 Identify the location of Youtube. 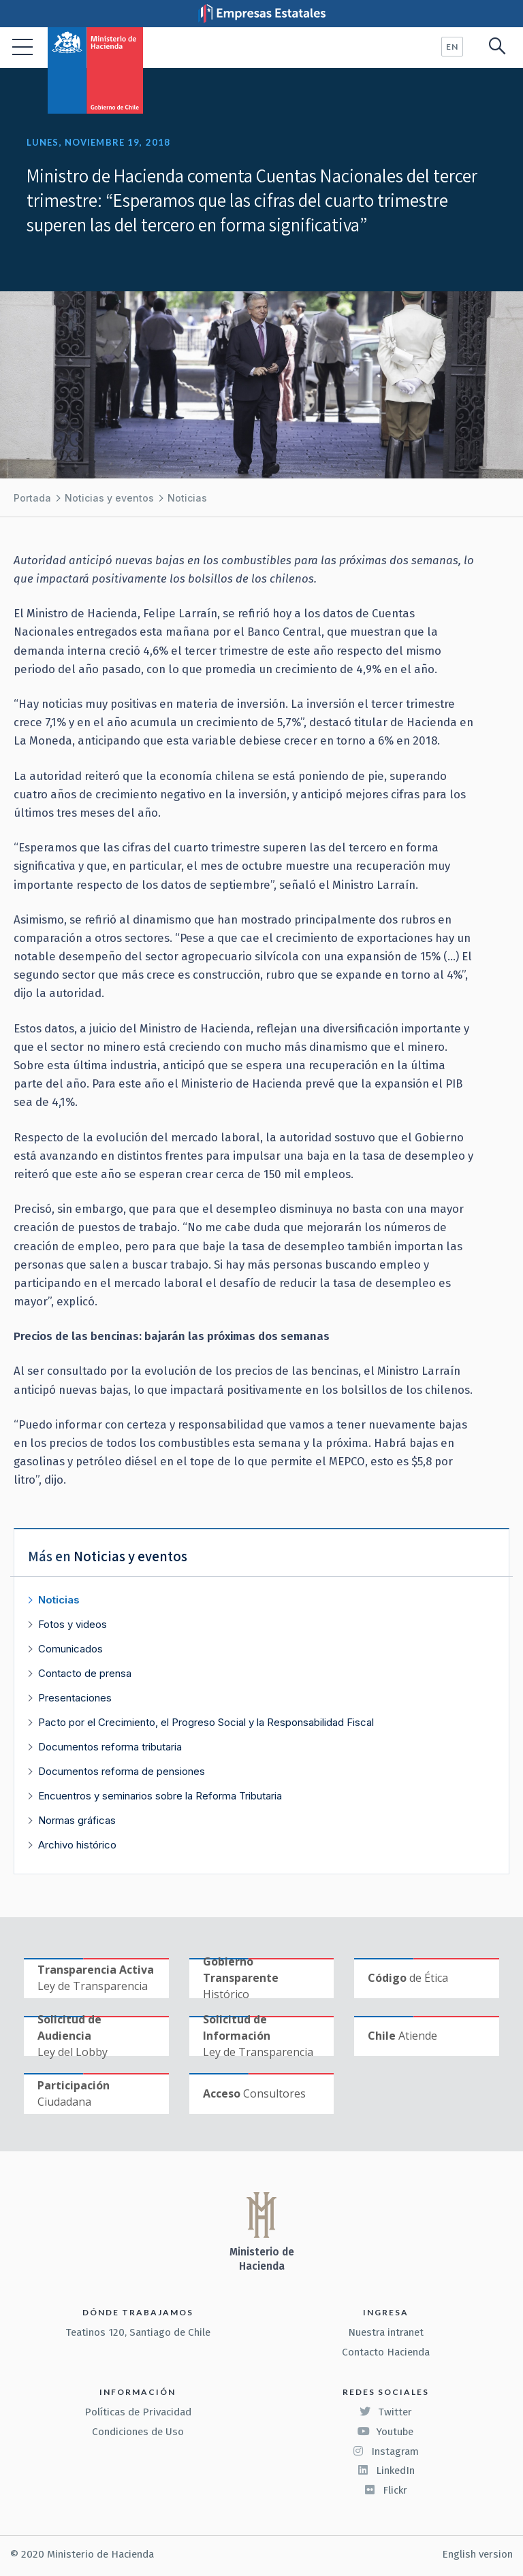
(385, 2432).